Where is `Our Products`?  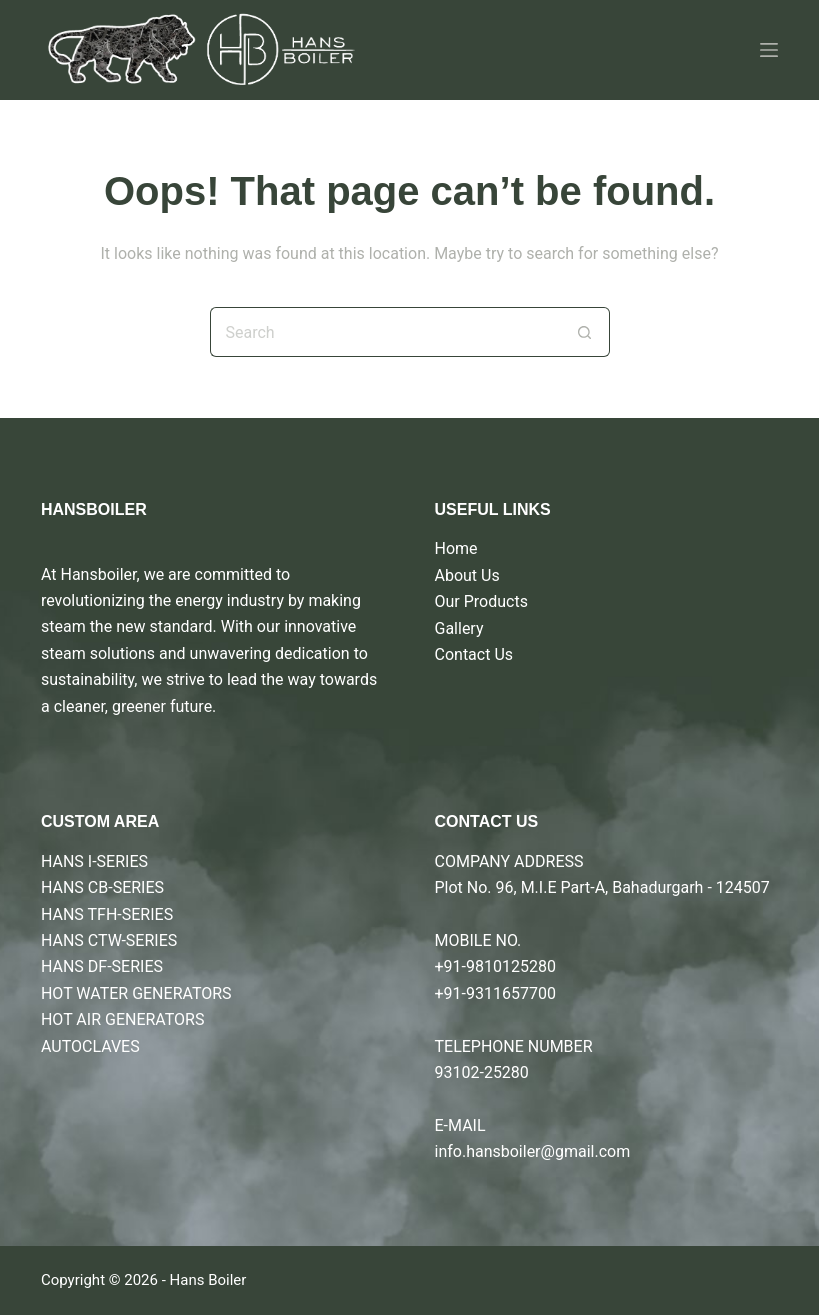 Our Products is located at coordinates (481, 601).